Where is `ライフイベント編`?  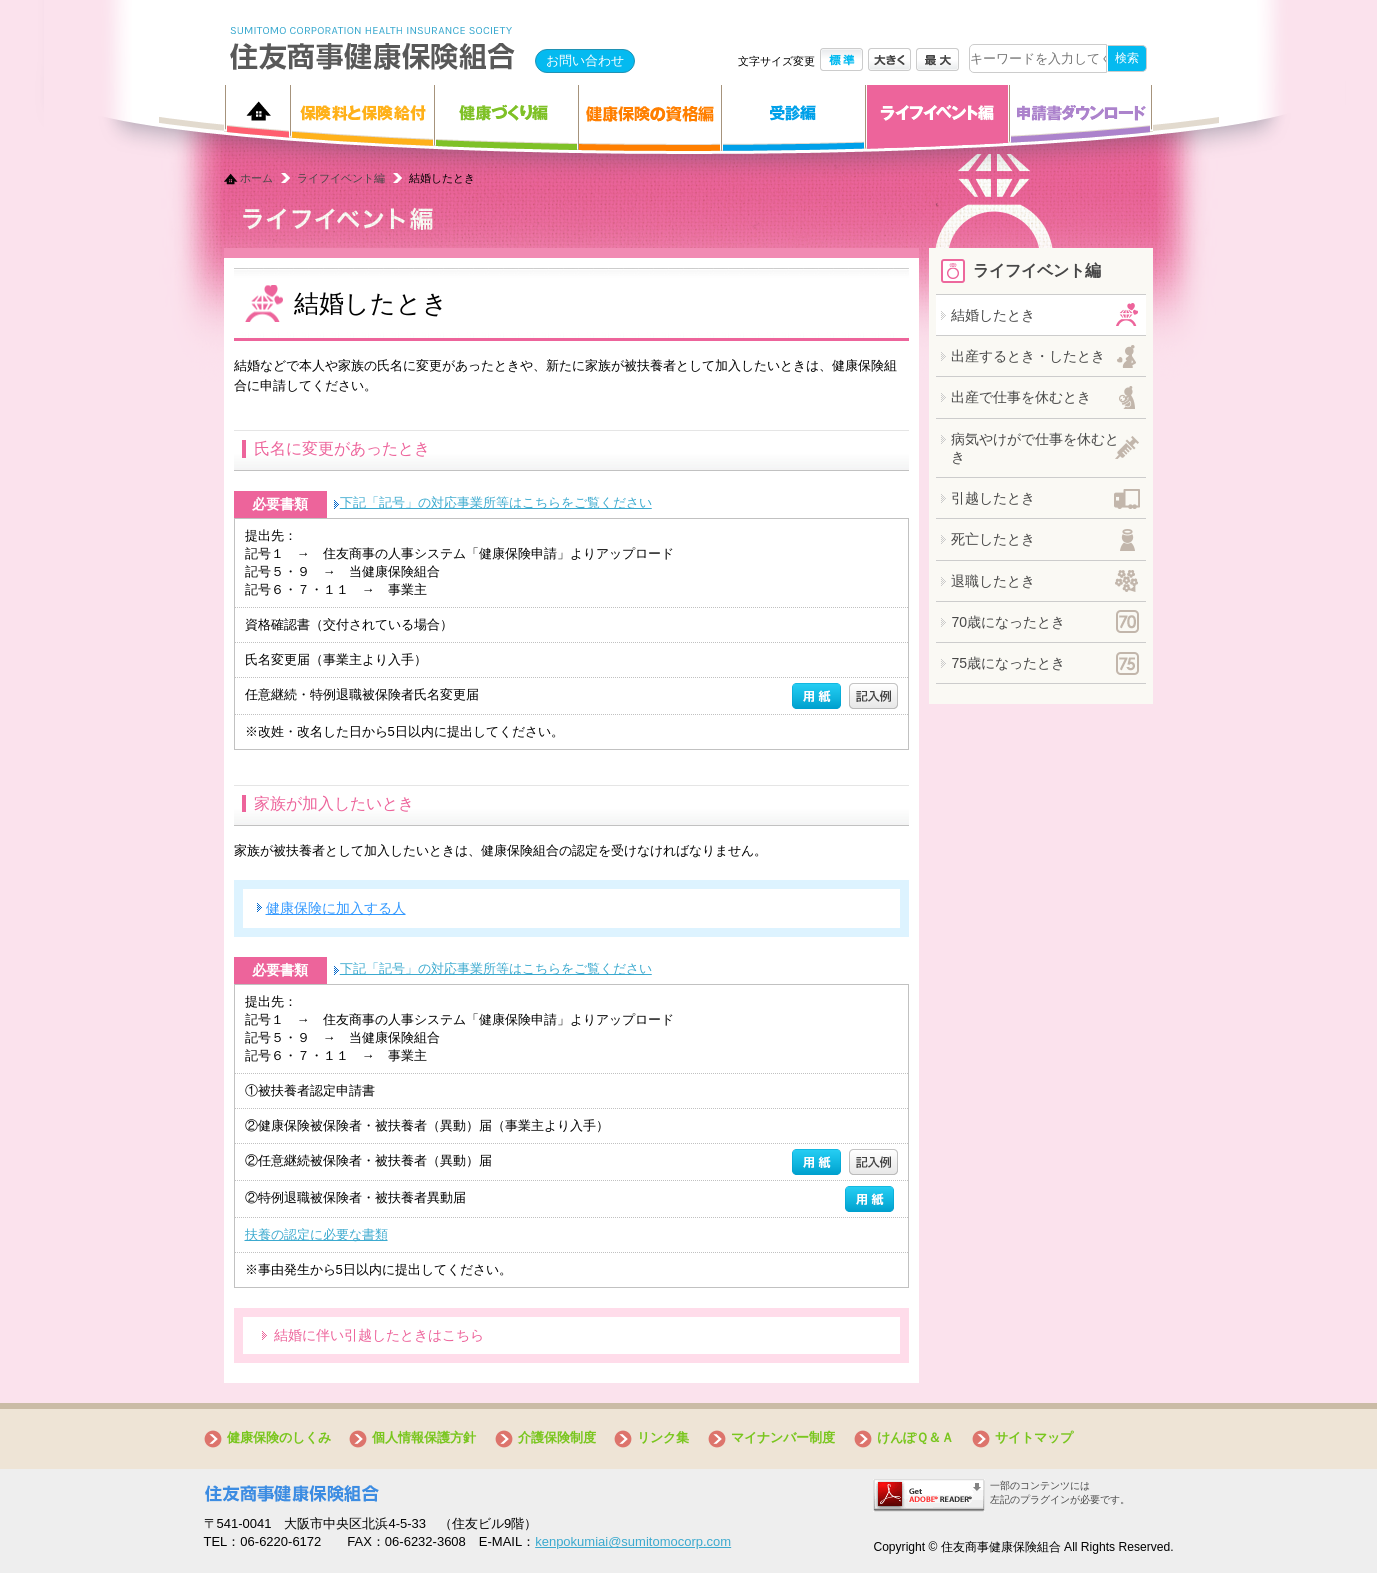
ライフイベント編 is located at coordinates (341, 178).